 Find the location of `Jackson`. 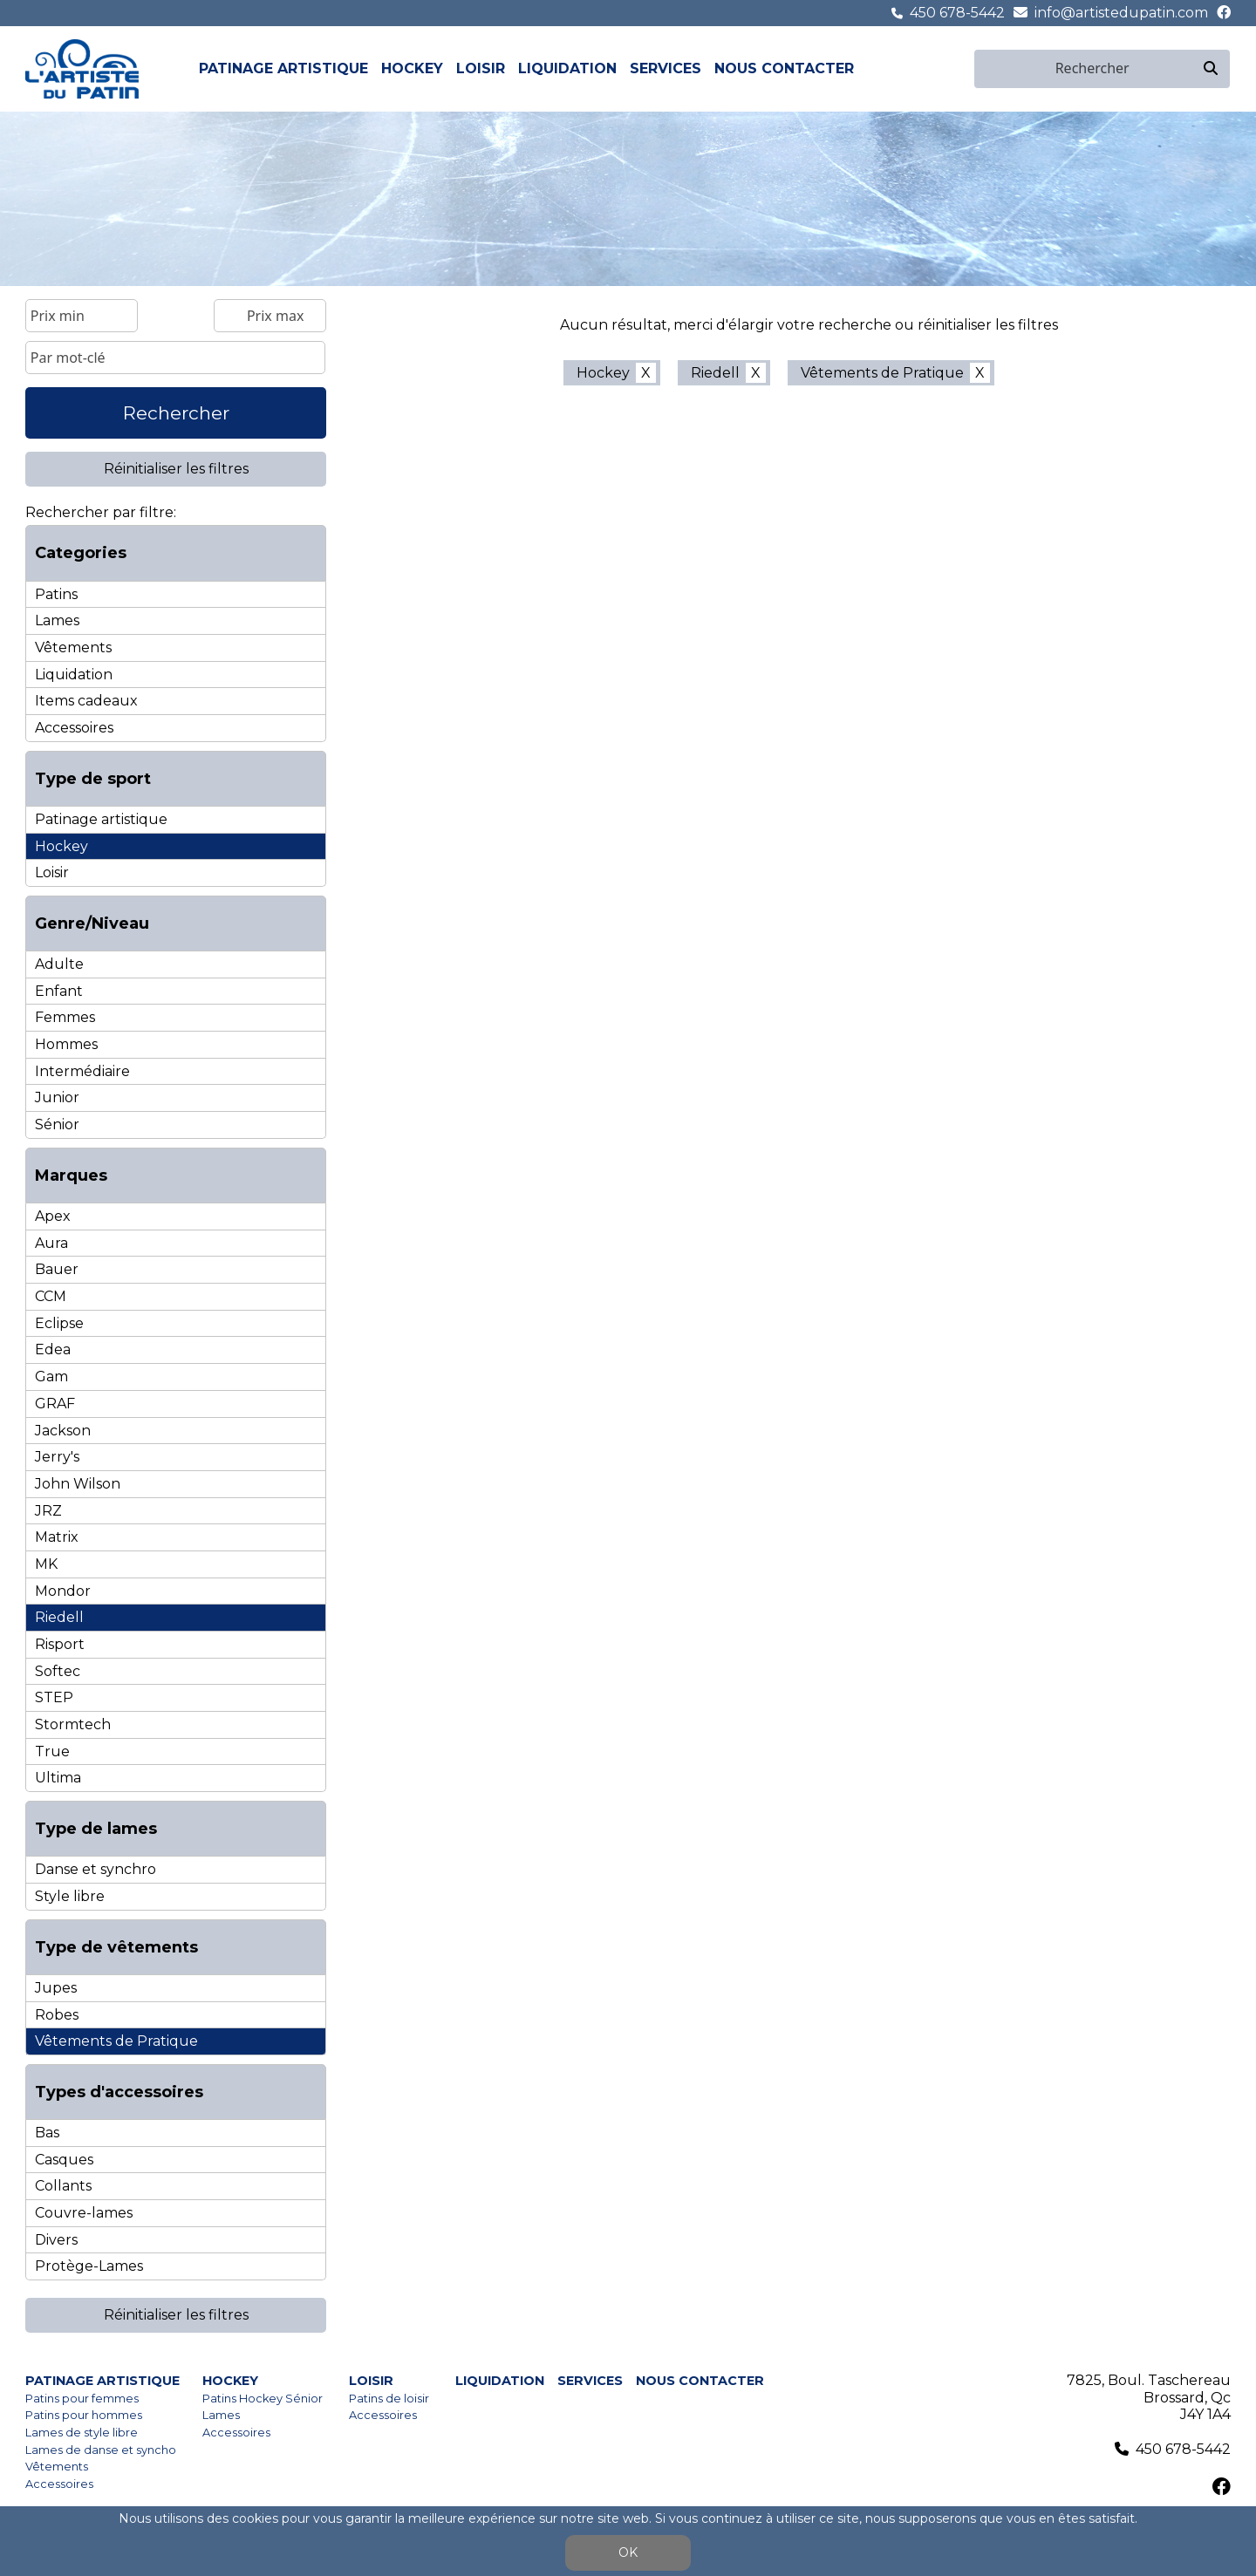

Jackson is located at coordinates (63, 1430).